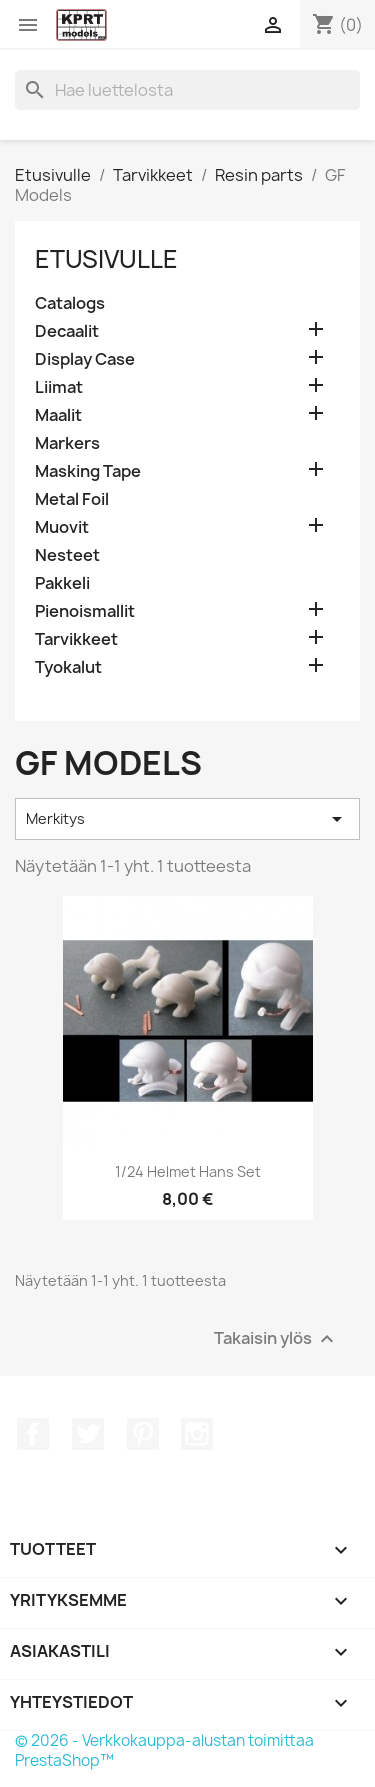 The image size is (375, 1787). What do you see at coordinates (197, 1434) in the screenshot?
I see `Instagram` at bounding box center [197, 1434].